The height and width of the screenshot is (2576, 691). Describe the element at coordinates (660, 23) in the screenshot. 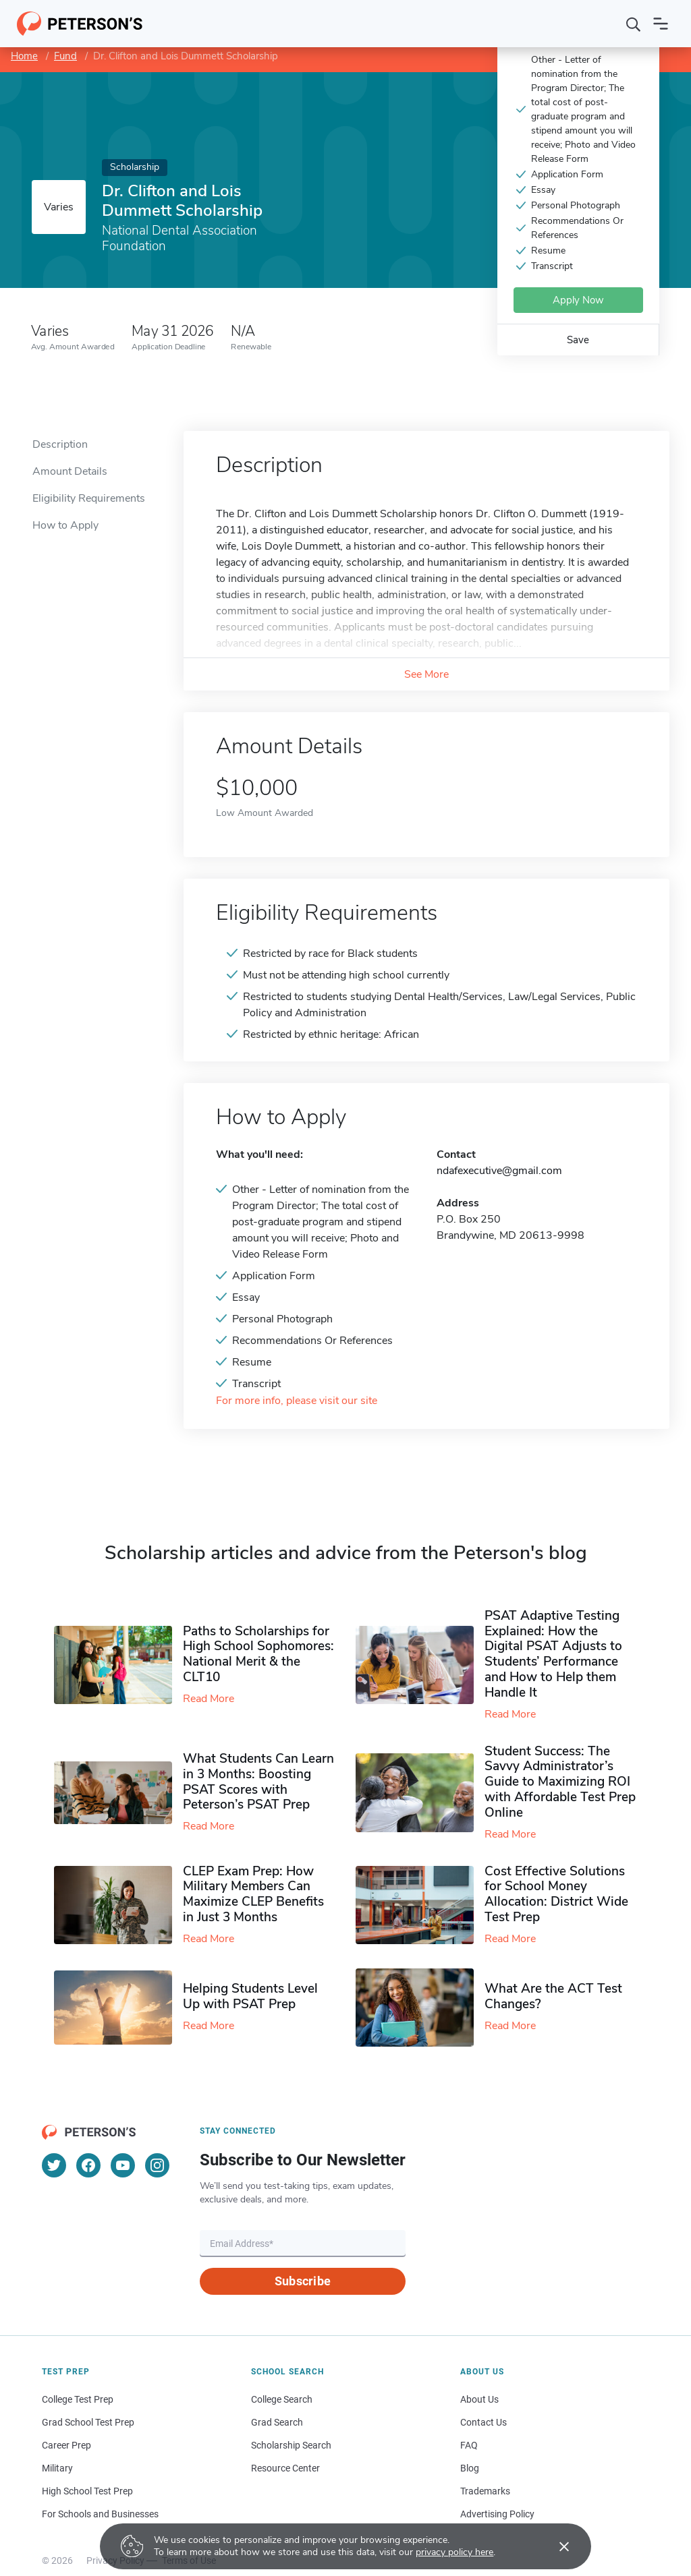

I see `[Open navigation]` at that location.